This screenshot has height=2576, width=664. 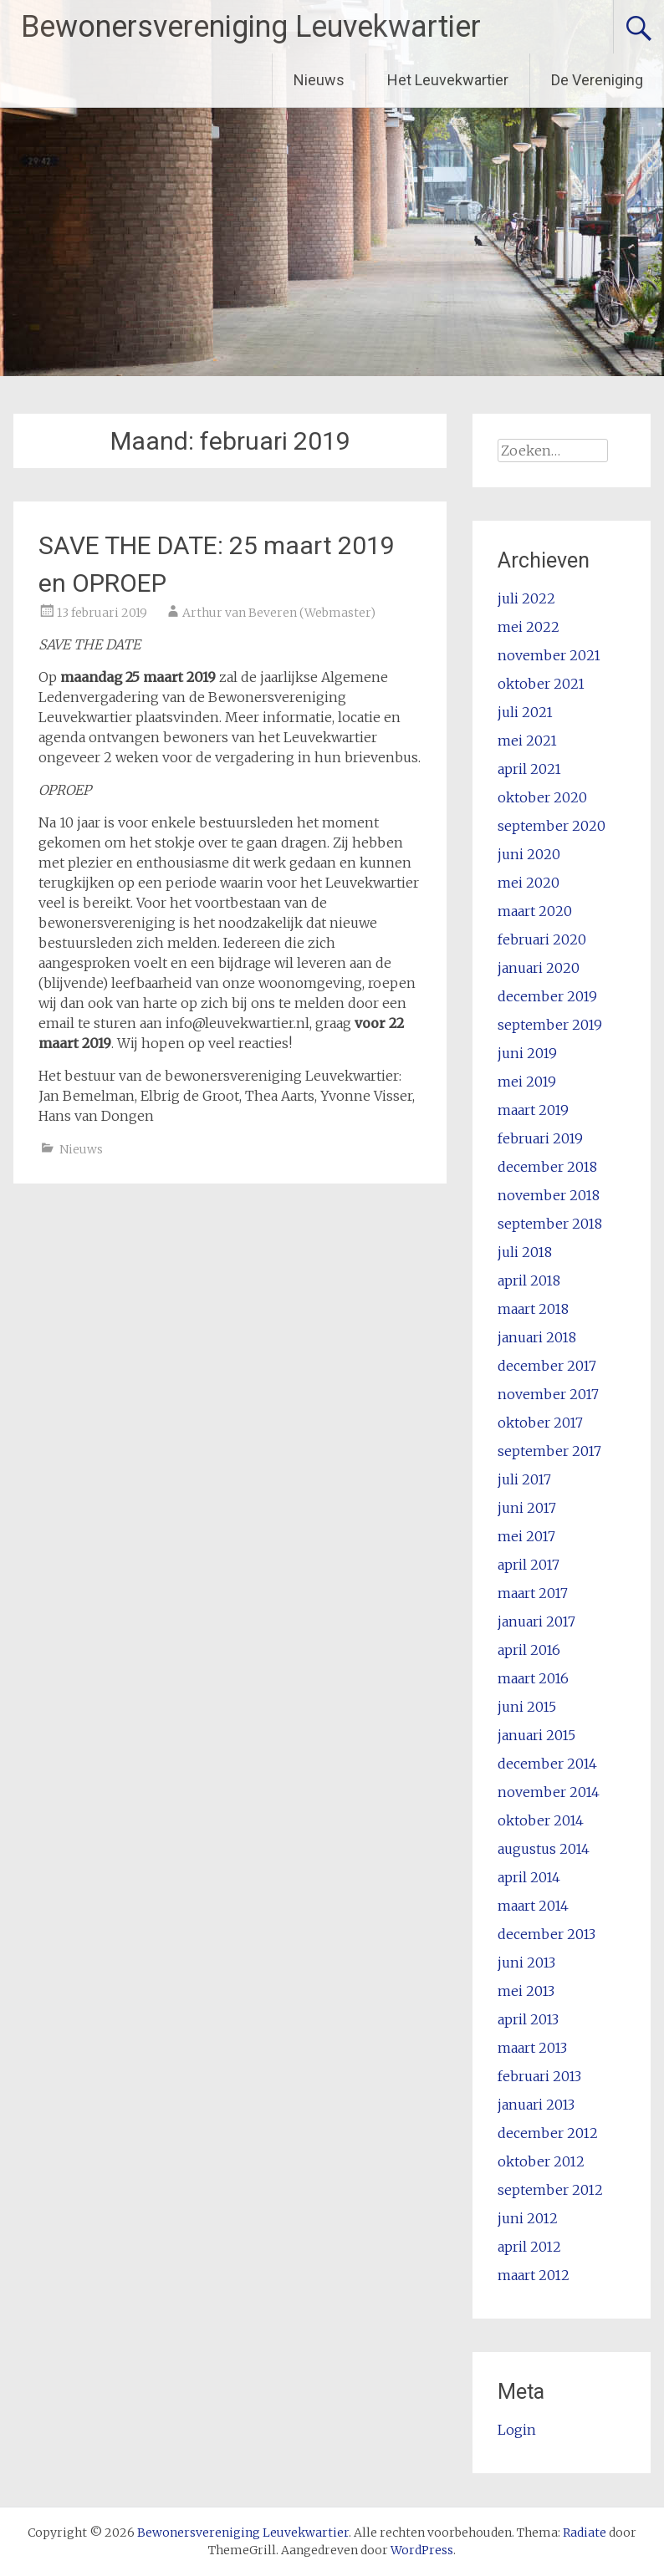 What do you see at coordinates (539, 968) in the screenshot?
I see `januari 2020` at bounding box center [539, 968].